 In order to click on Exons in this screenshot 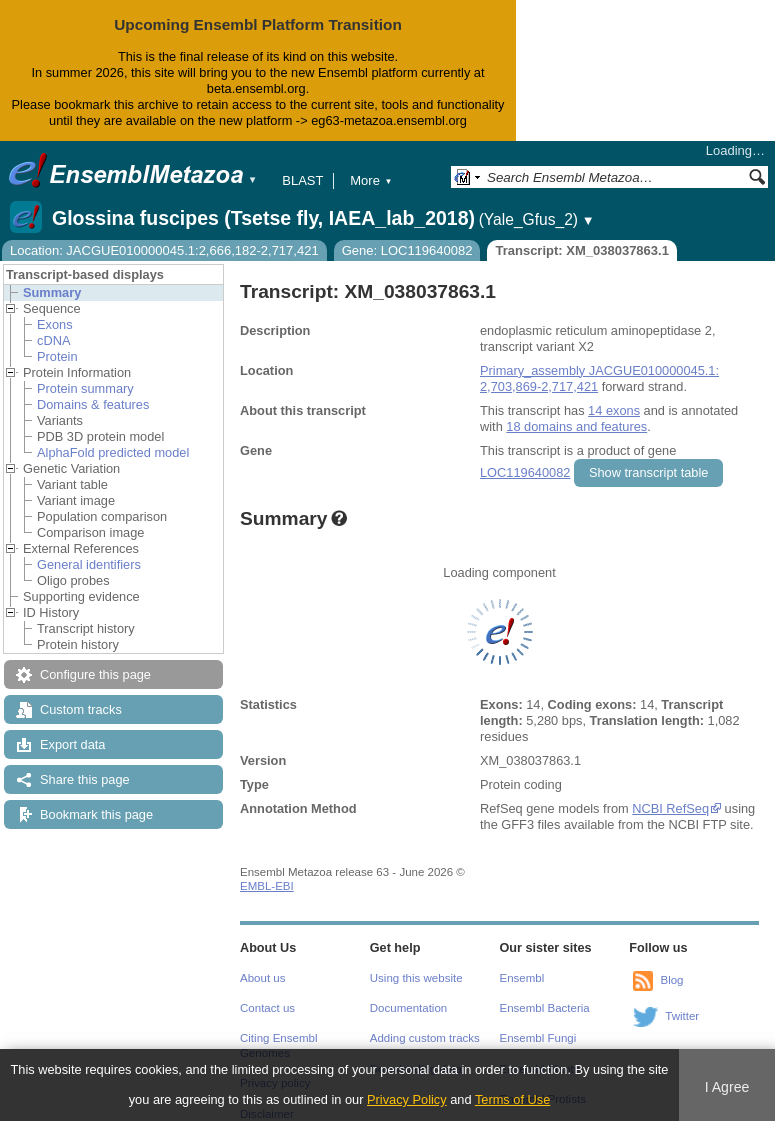, I will do `click(55, 324)`.